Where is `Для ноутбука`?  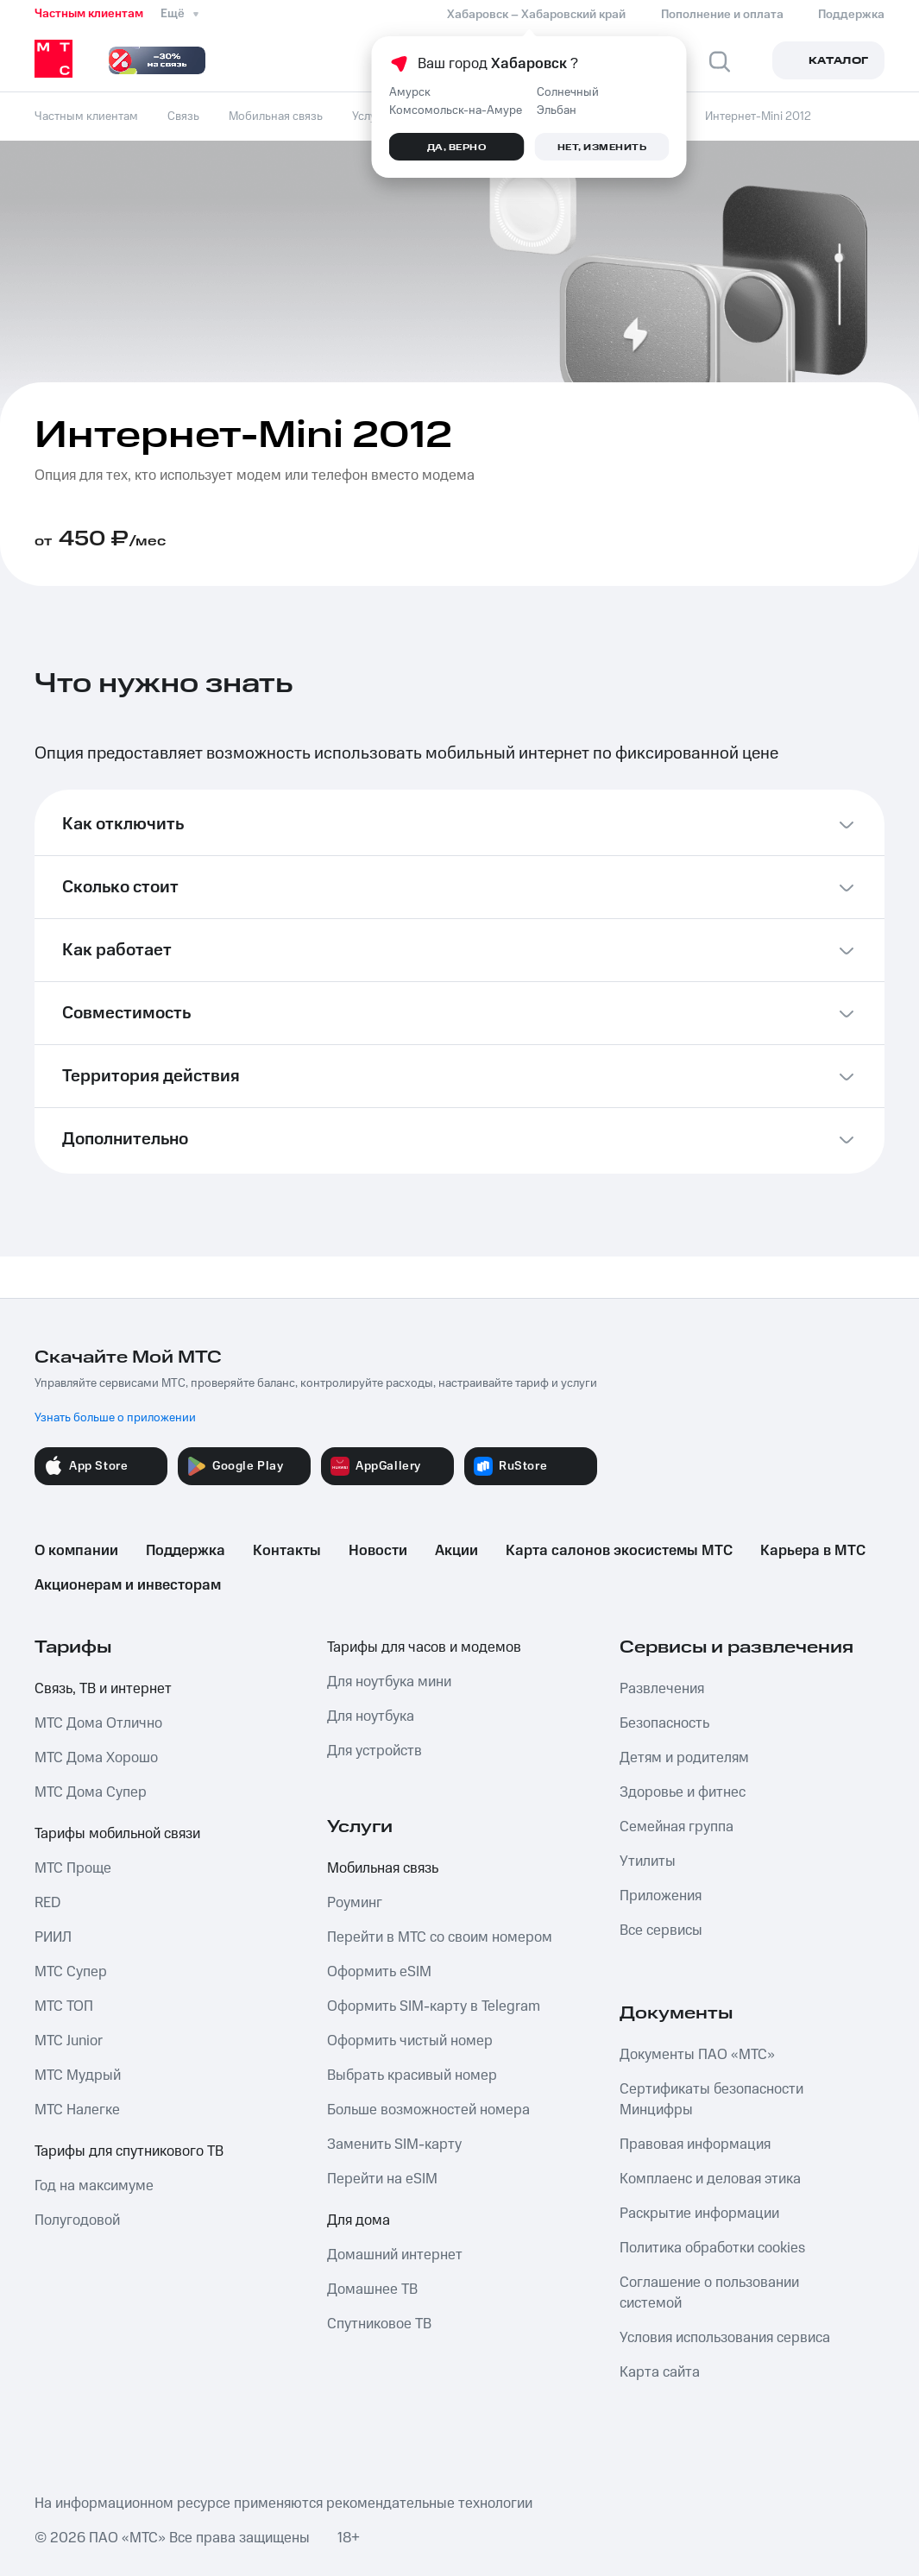 Для ноутбука is located at coordinates (370, 1716).